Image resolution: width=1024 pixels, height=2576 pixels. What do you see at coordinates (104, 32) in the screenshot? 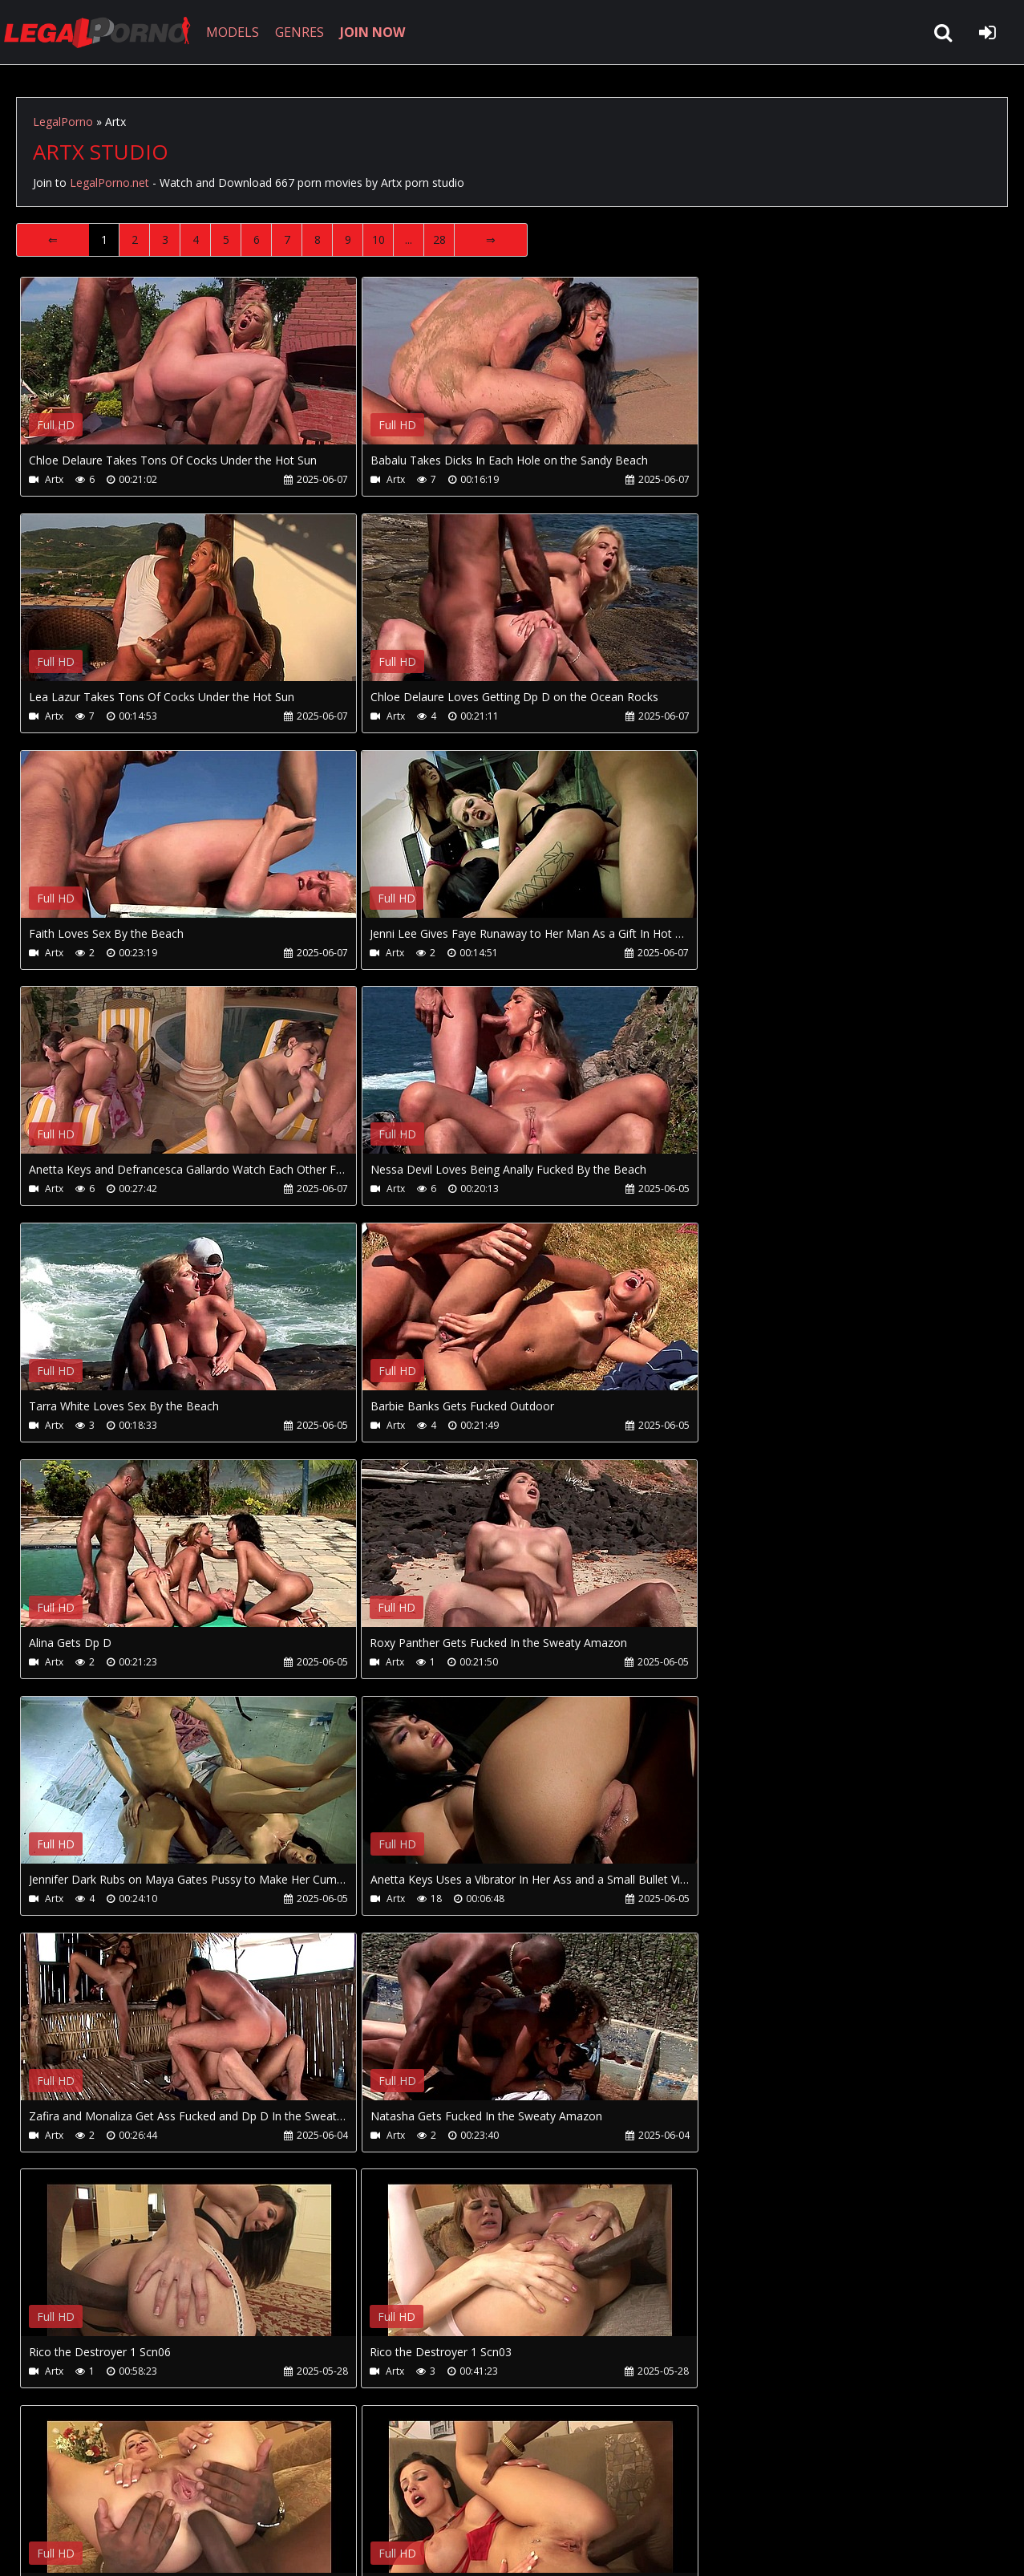
I see `LegalPorno.net` at bounding box center [104, 32].